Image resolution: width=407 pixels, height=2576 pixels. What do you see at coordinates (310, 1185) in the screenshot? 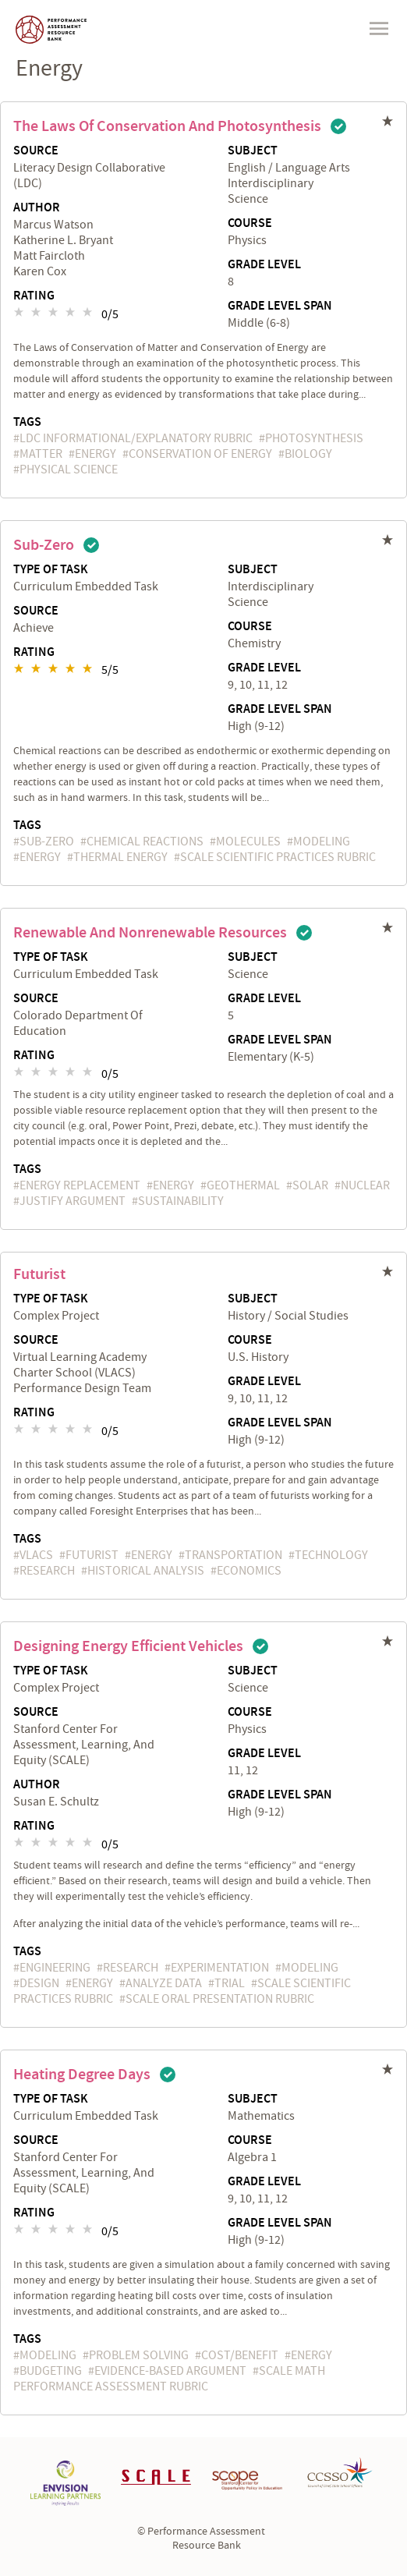
I see `solar` at bounding box center [310, 1185].